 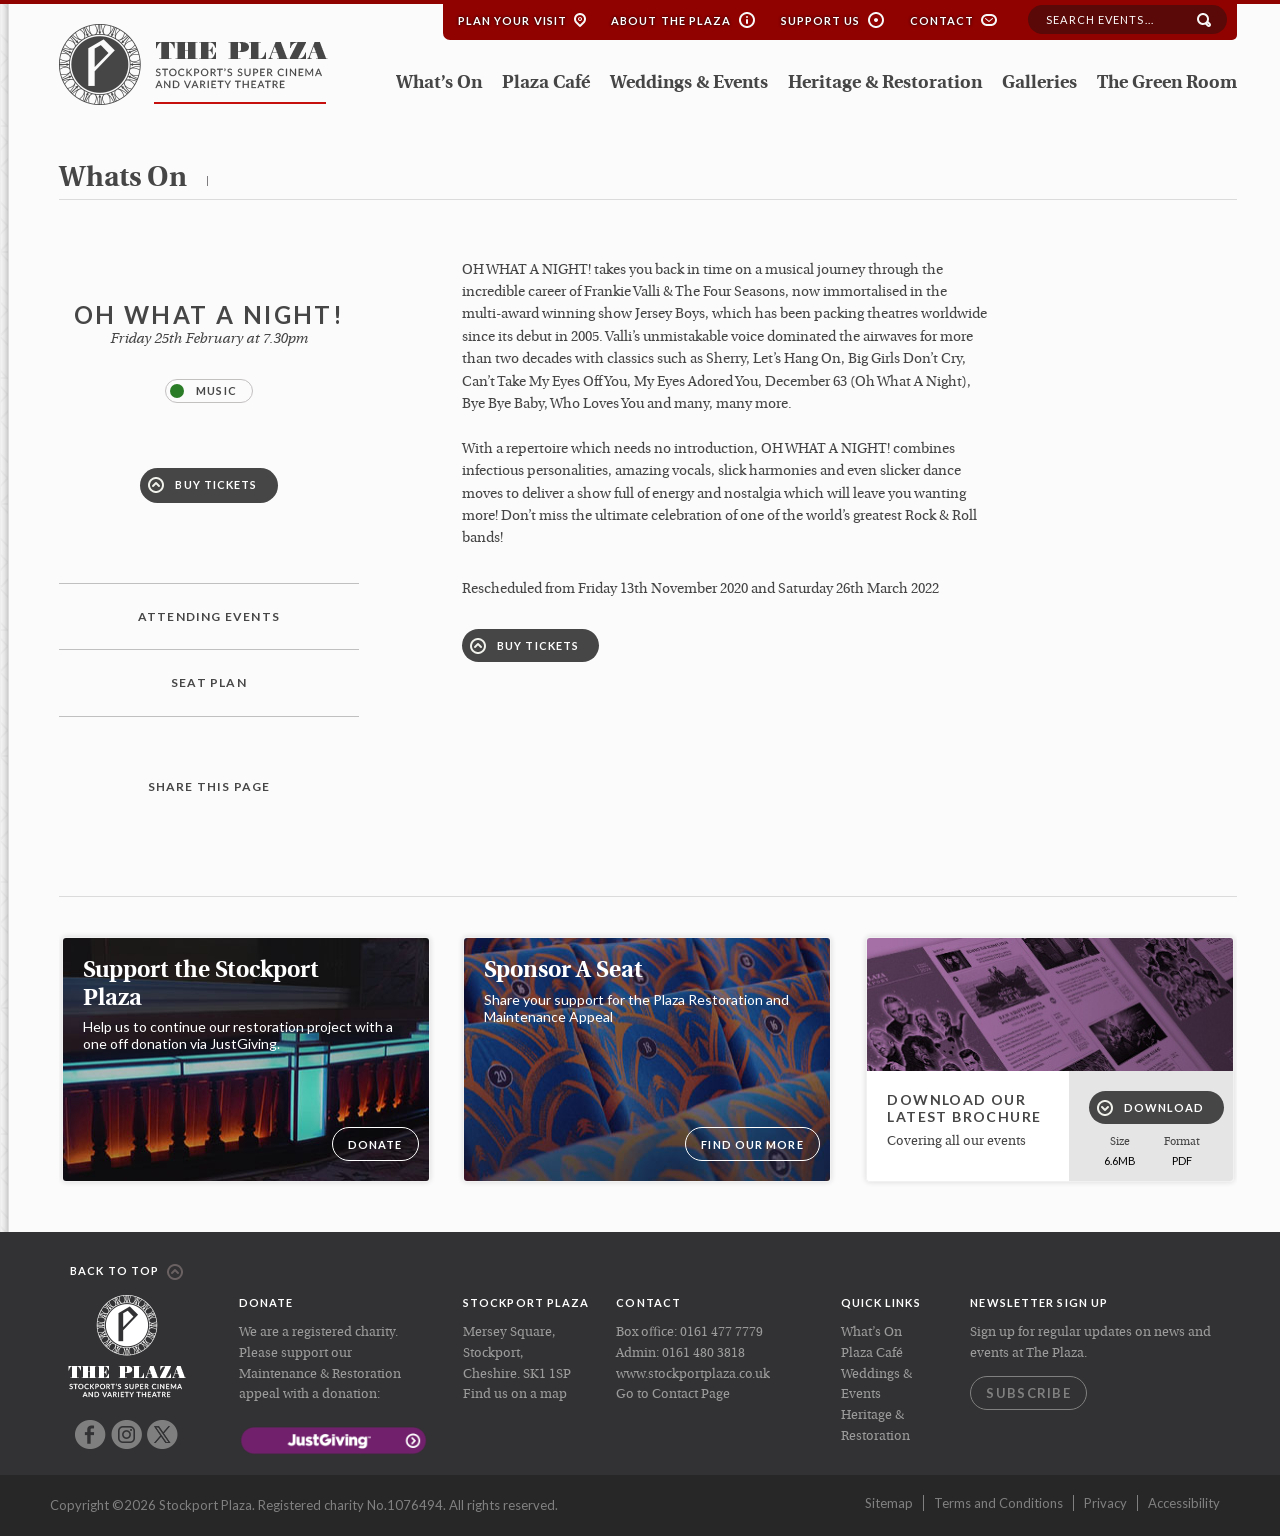 I want to click on Instagram, so click(x=126, y=1434).